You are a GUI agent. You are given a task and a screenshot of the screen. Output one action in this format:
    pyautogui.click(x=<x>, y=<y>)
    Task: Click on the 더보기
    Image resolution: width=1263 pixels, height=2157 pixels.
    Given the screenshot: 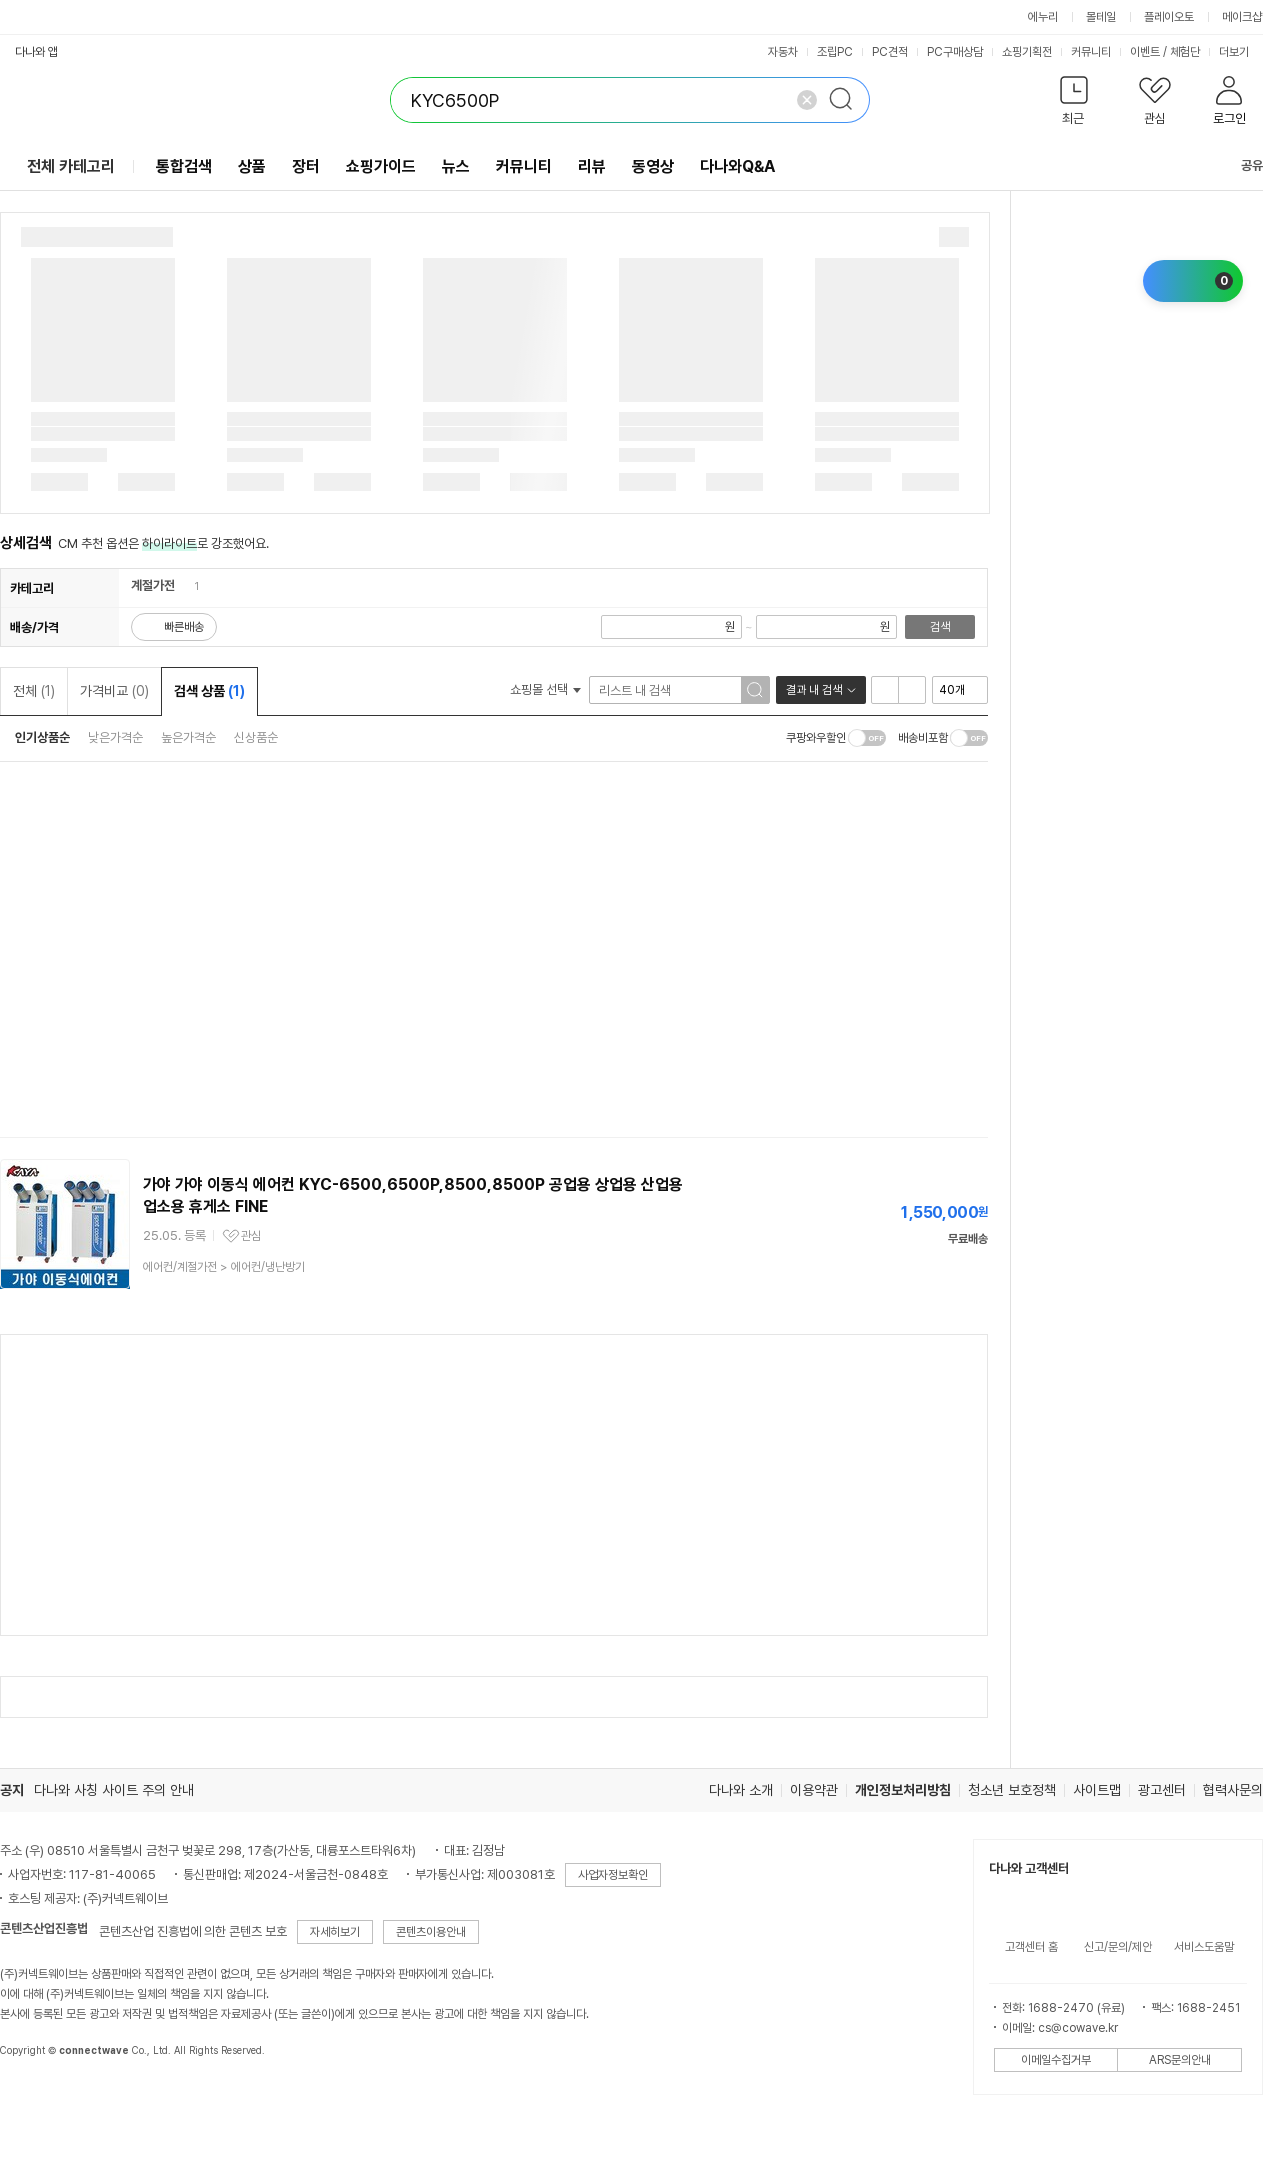 What is the action you would take?
    pyautogui.click(x=1240, y=52)
    